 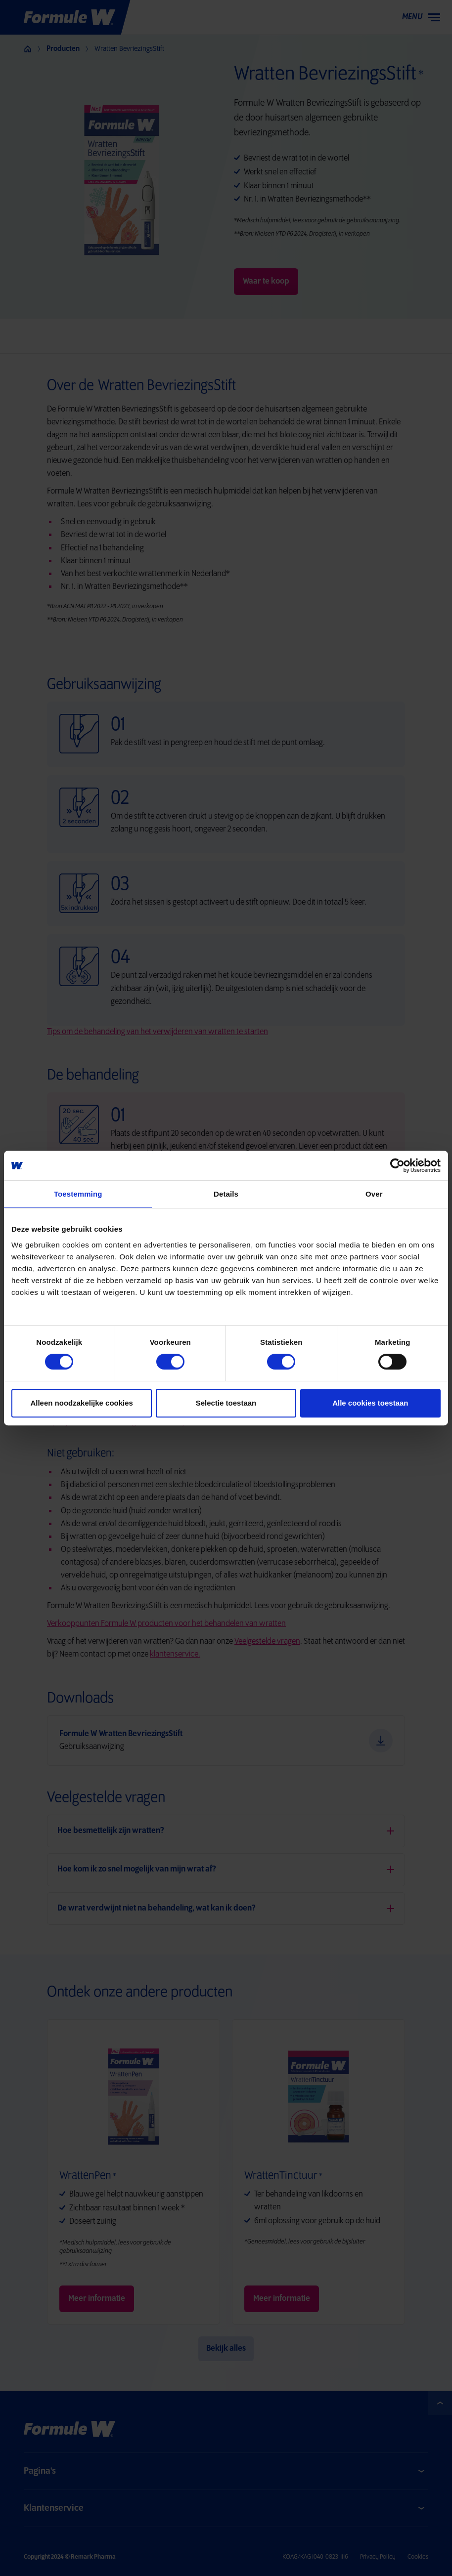 What do you see at coordinates (226, 1403) in the screenshot?
I see `Selectie toestaan` at bounding box center [226, 1403].